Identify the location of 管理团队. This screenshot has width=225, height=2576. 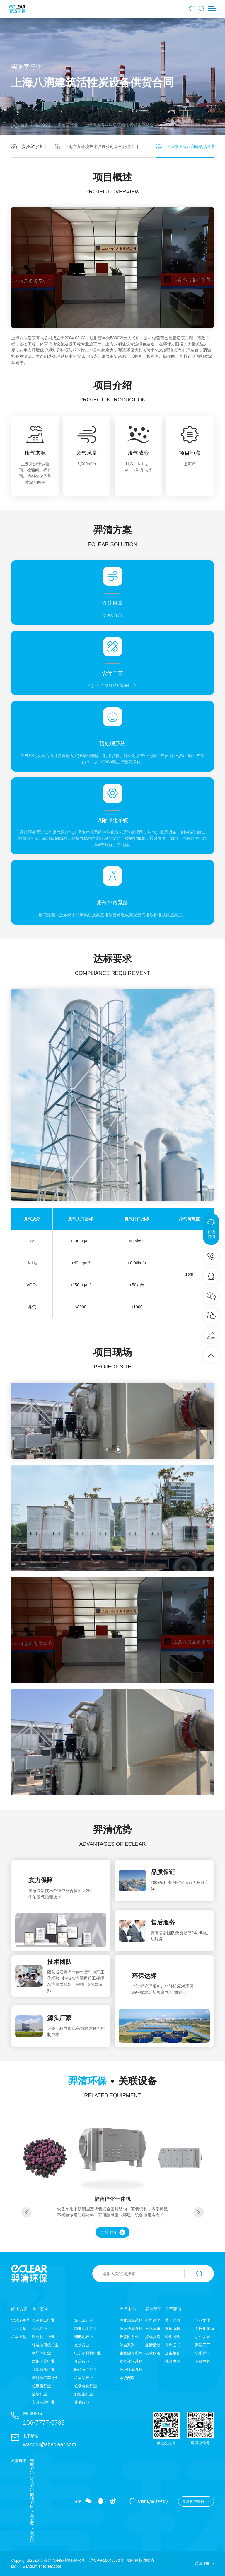
(172, 2337).